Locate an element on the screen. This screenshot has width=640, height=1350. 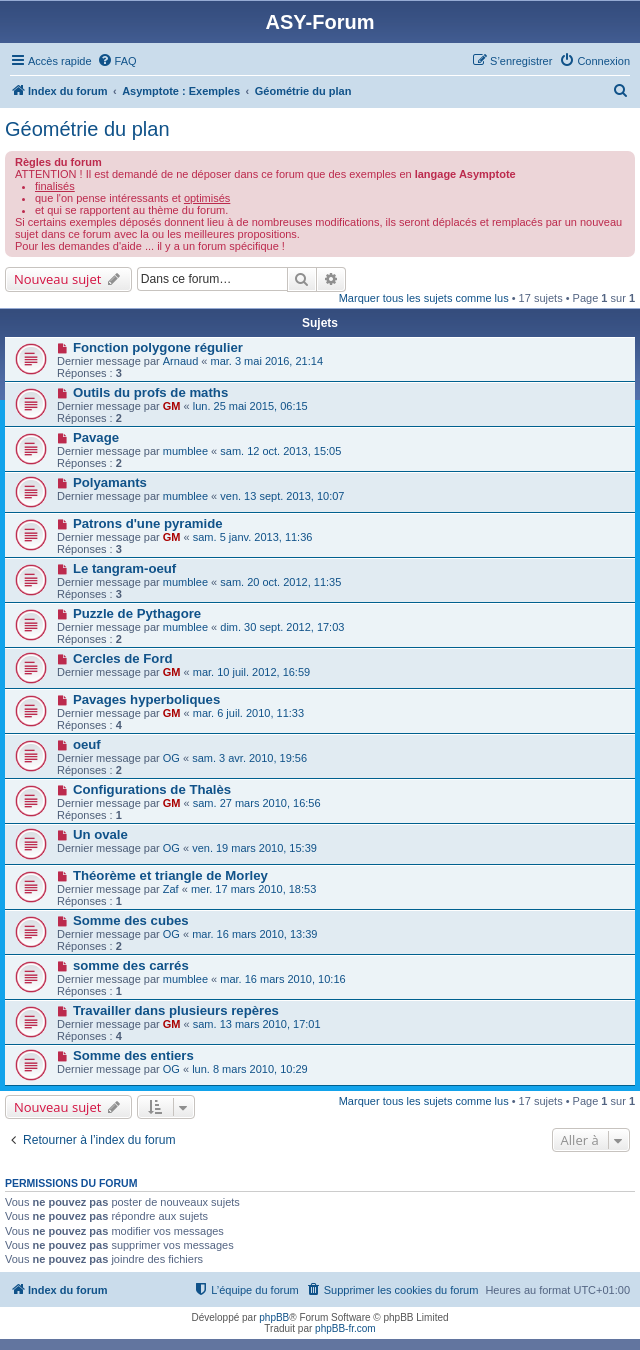
sam. 20 oct. 2012, 11:35 is located at coordinates (280, 582).